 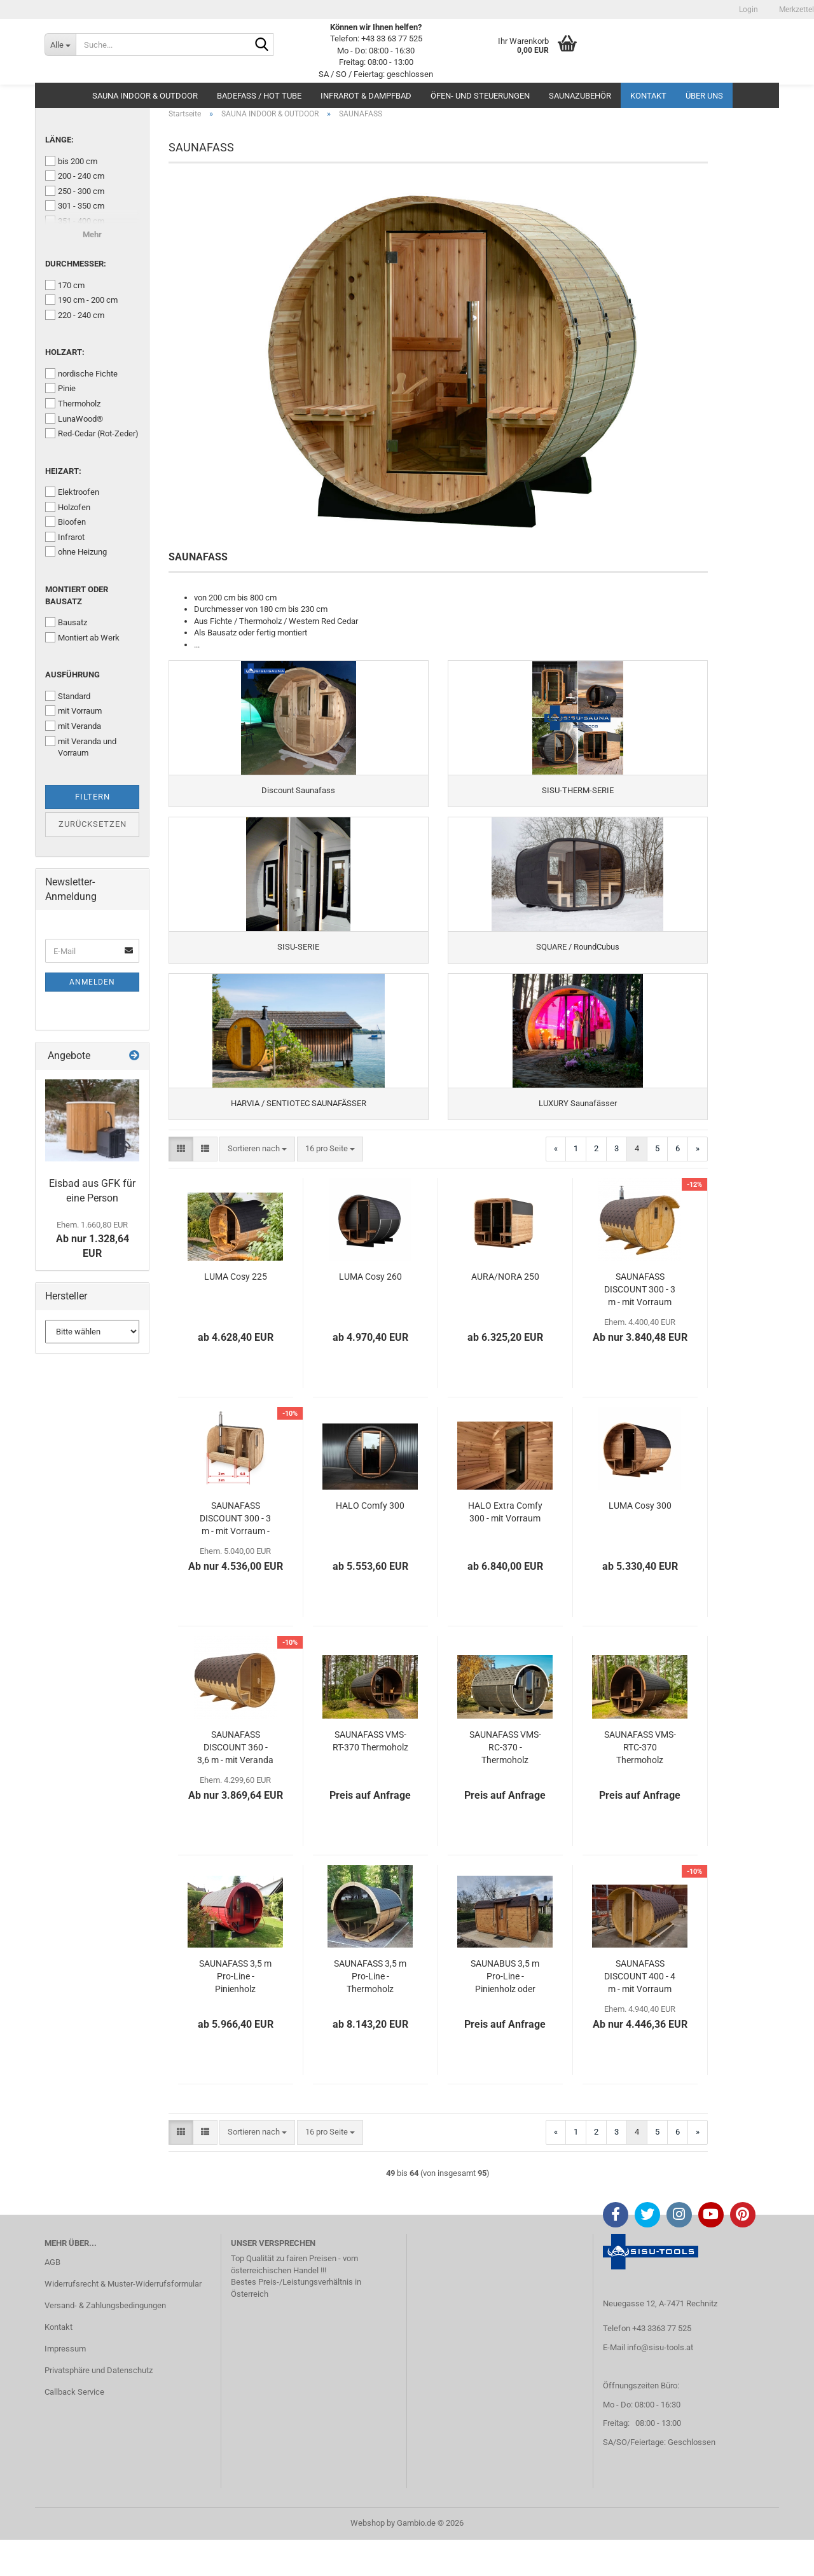 What do you see at coordinates (370, 2012) in the screenshot?
I see `SAUNAFASS 3,5 m Pro-Line - Thermoholz` at bounding box center [370, 2012].